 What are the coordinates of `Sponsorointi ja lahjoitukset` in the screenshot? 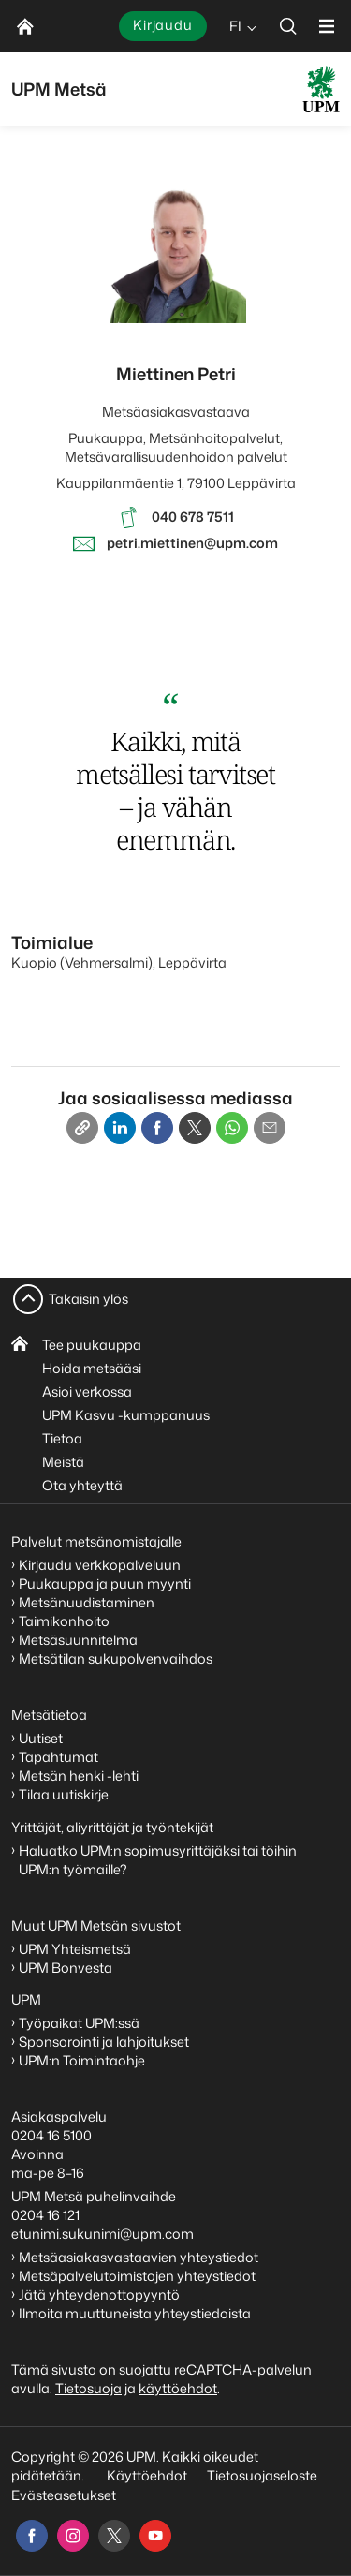 It's located at (105, 2041).